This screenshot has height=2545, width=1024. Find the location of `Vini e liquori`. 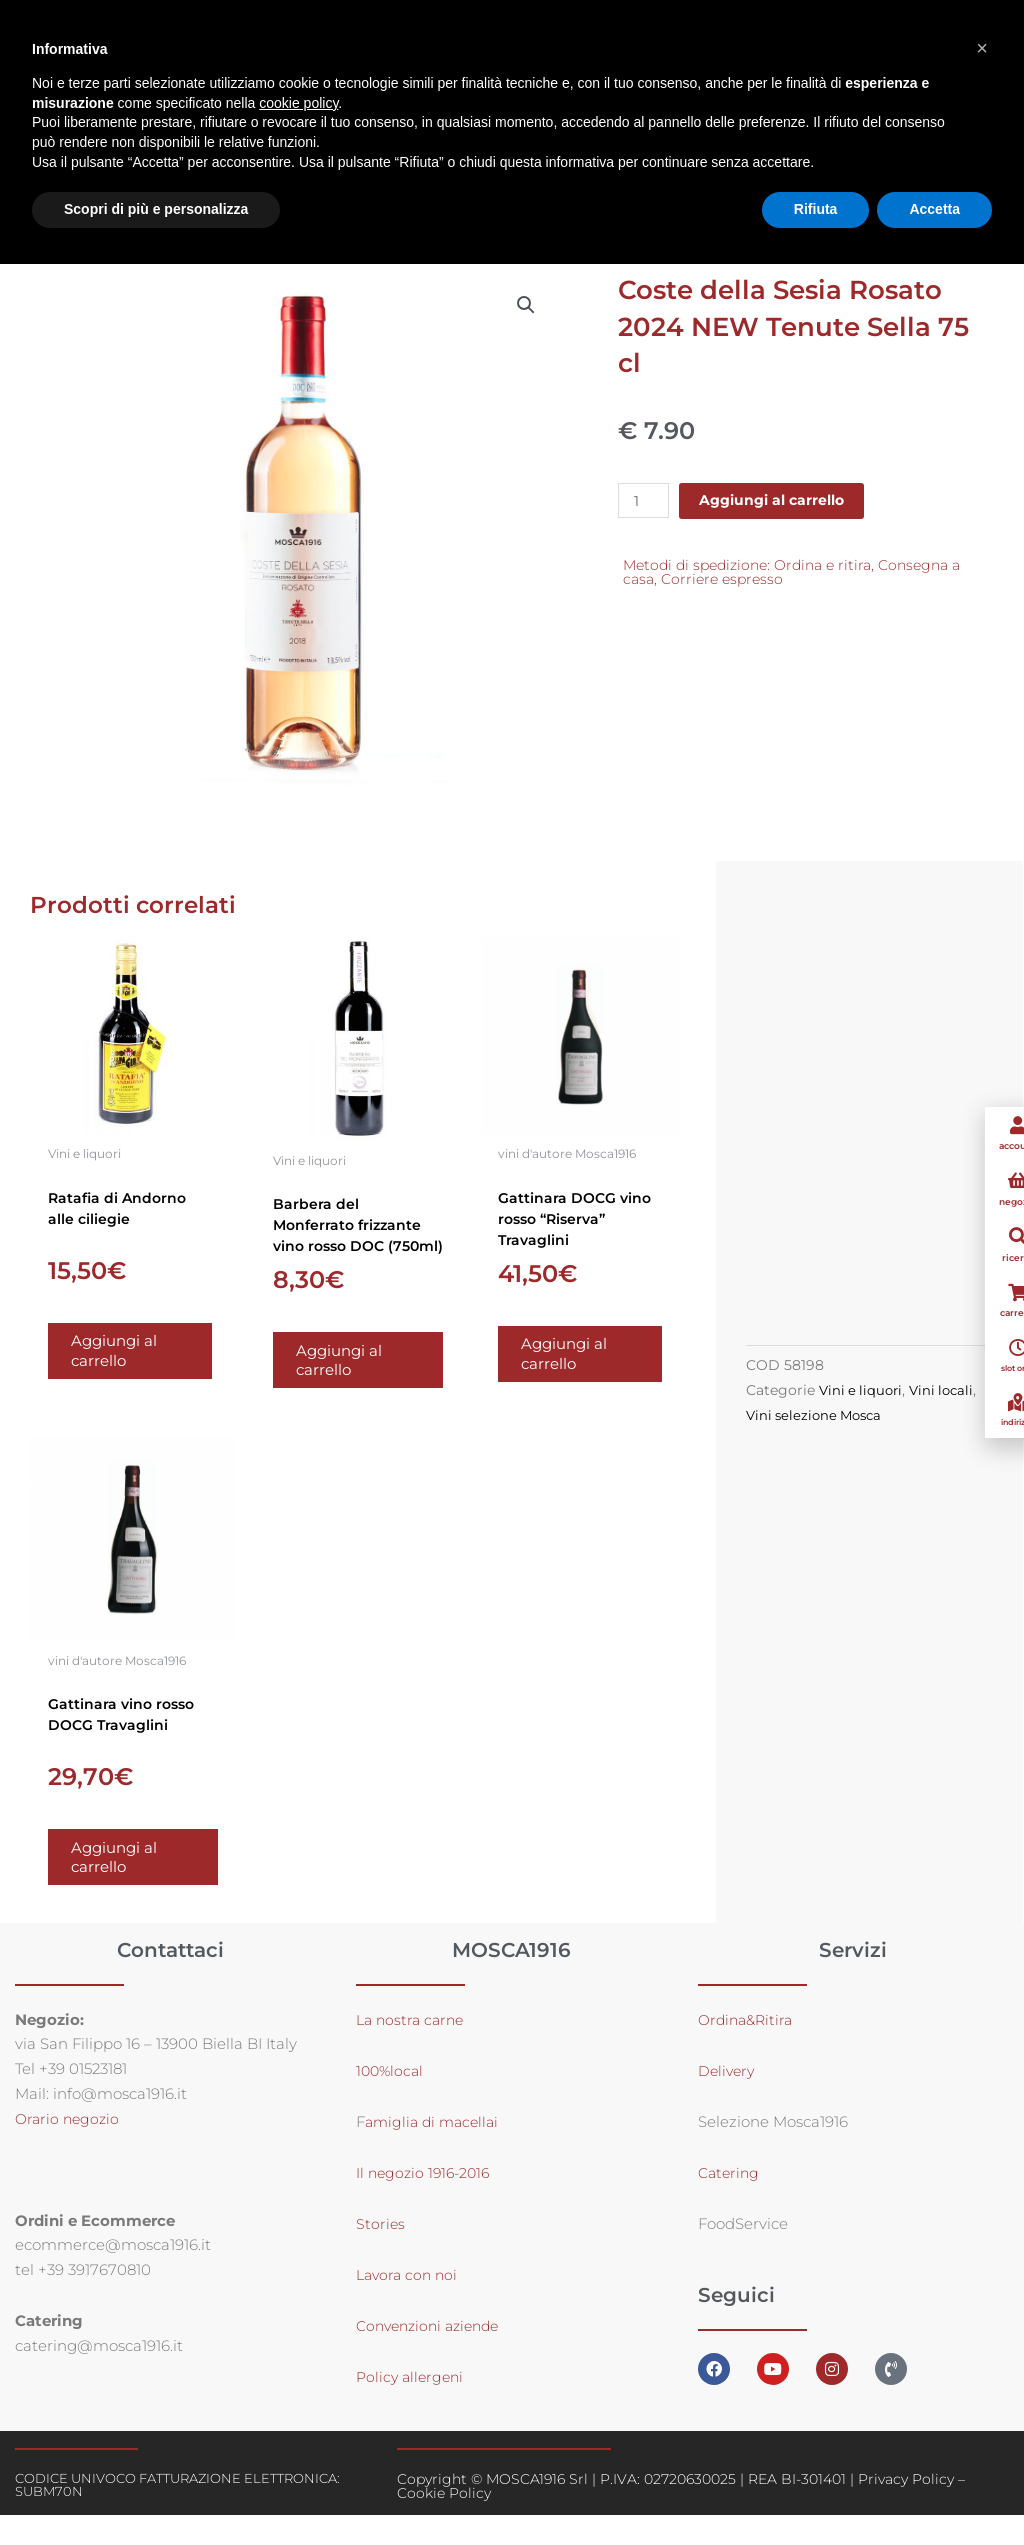

Vini e liquori is located at coordinates (863, 1406).